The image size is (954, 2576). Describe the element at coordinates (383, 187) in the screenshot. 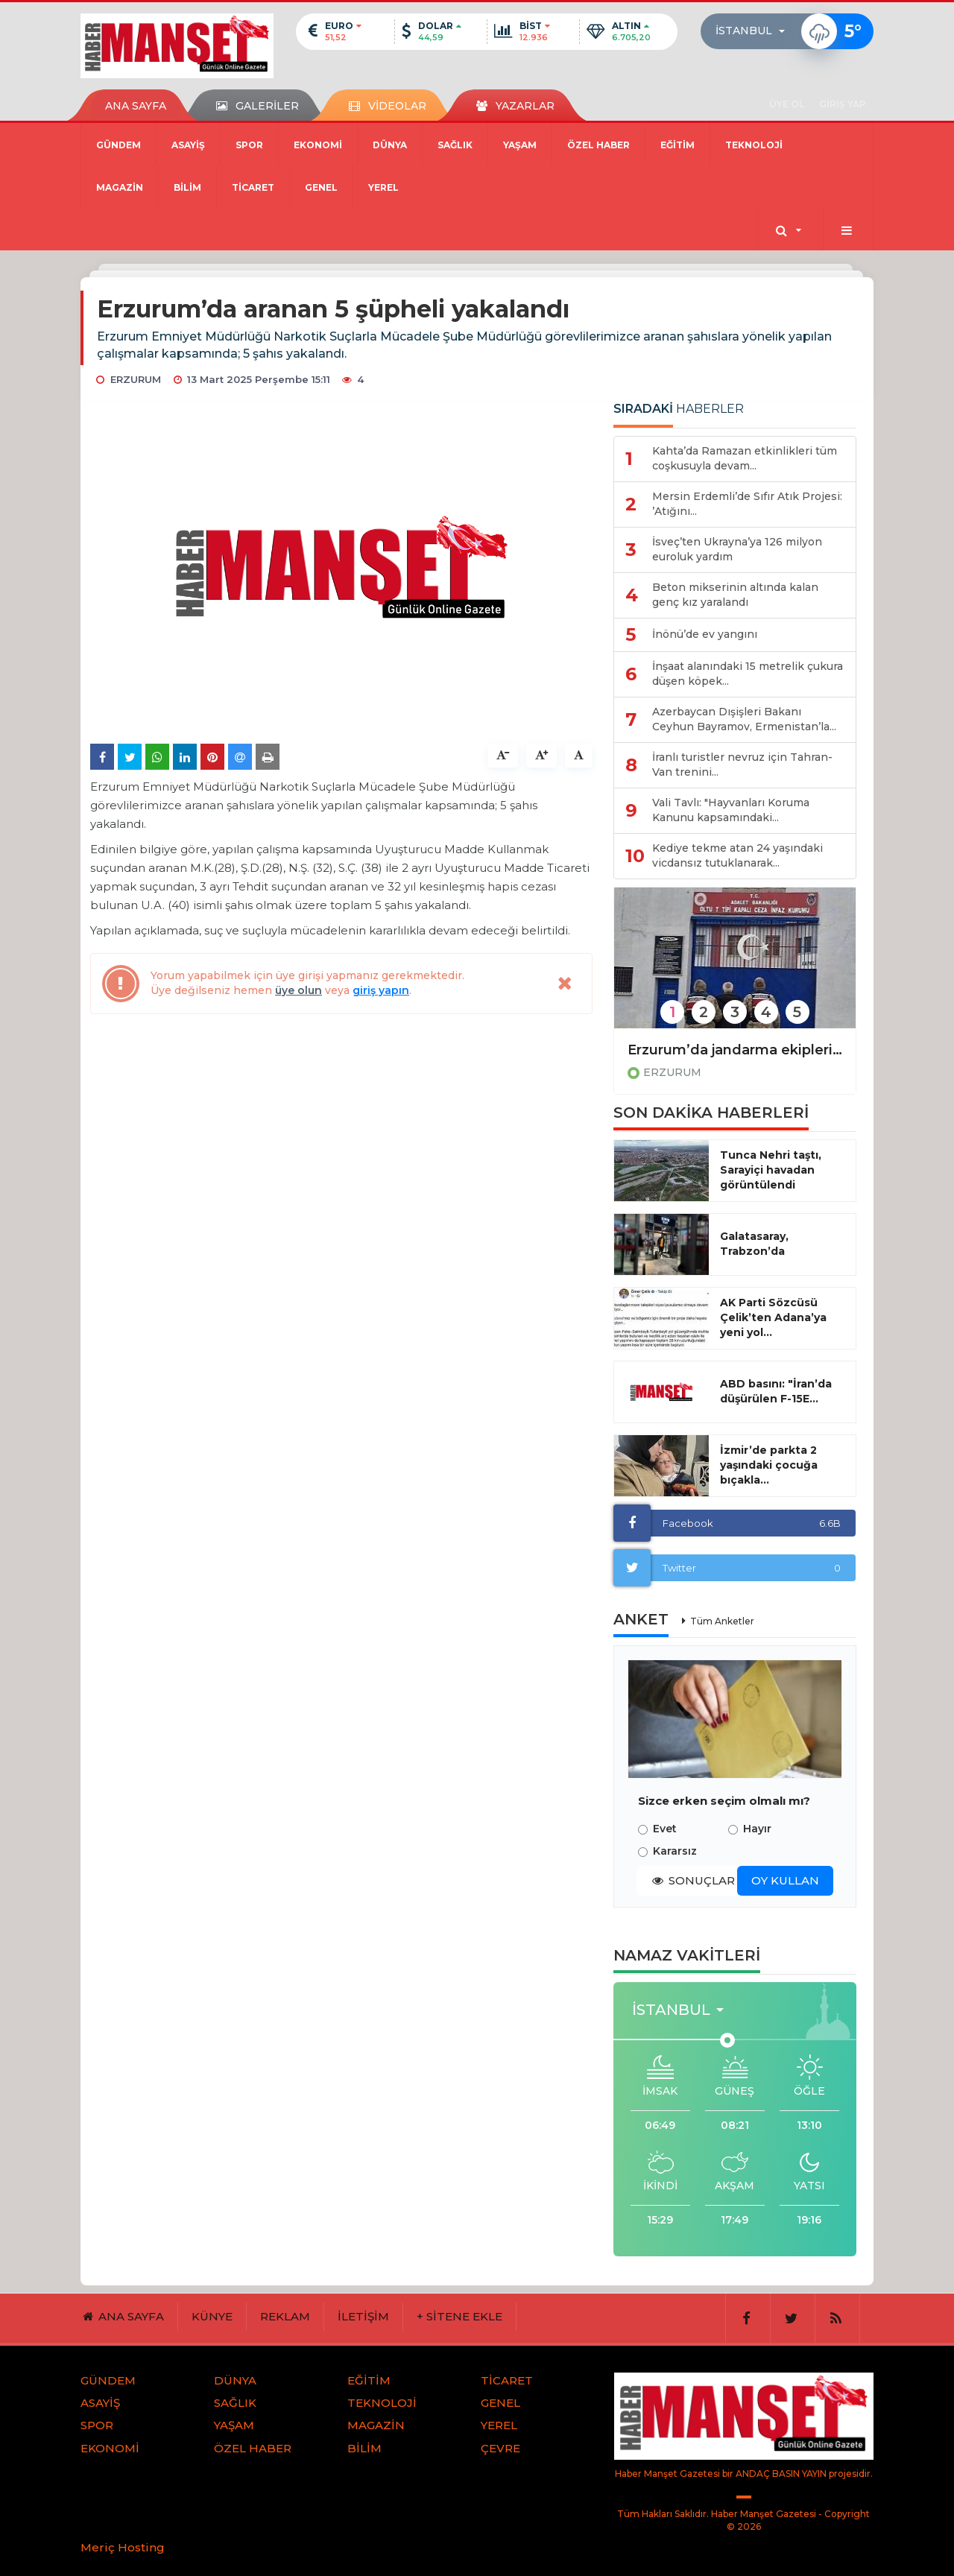

I see `YEREL` at that location.